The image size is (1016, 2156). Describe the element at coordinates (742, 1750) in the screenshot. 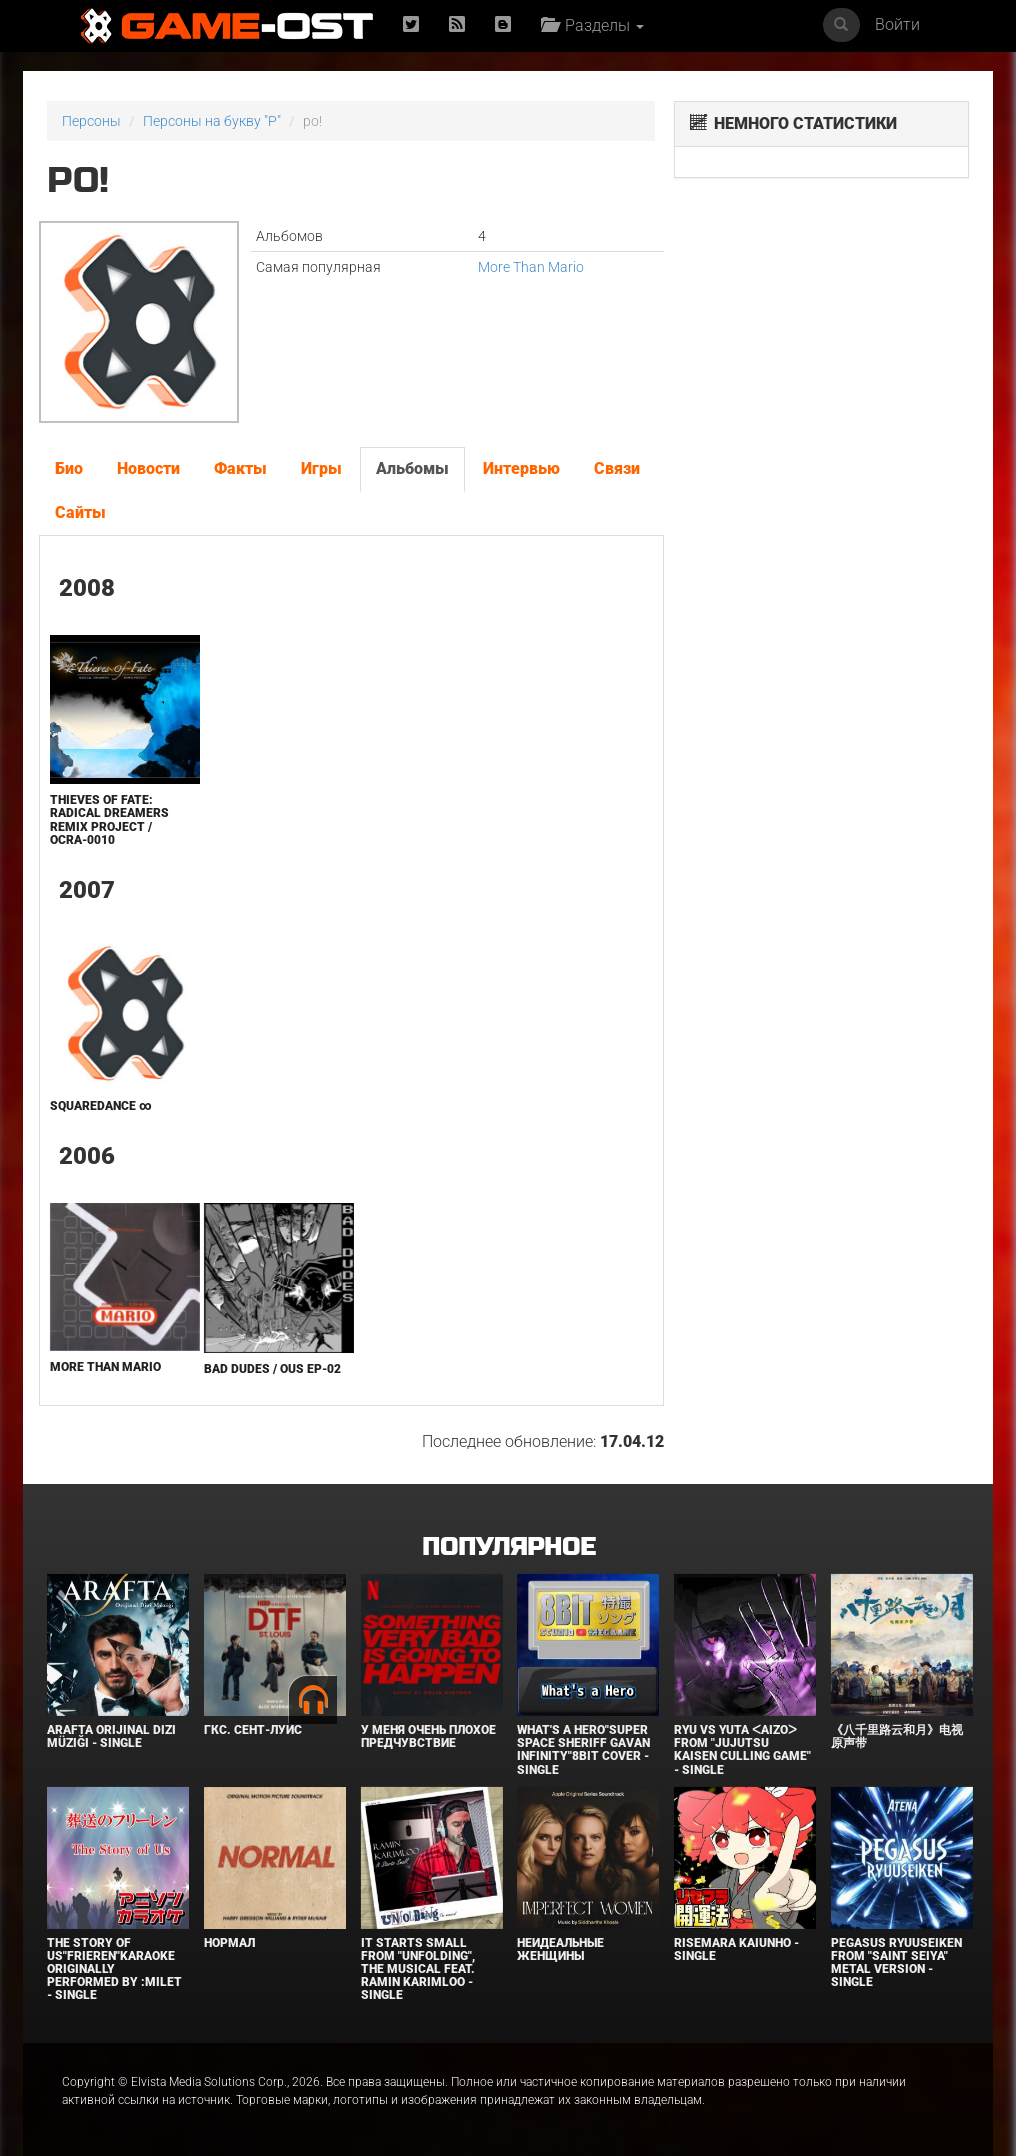

I see `Ryu Vs Yuta ᐸaizoᐳ From "Jujutsu Kaisen Culling Game" - Single` at that location.